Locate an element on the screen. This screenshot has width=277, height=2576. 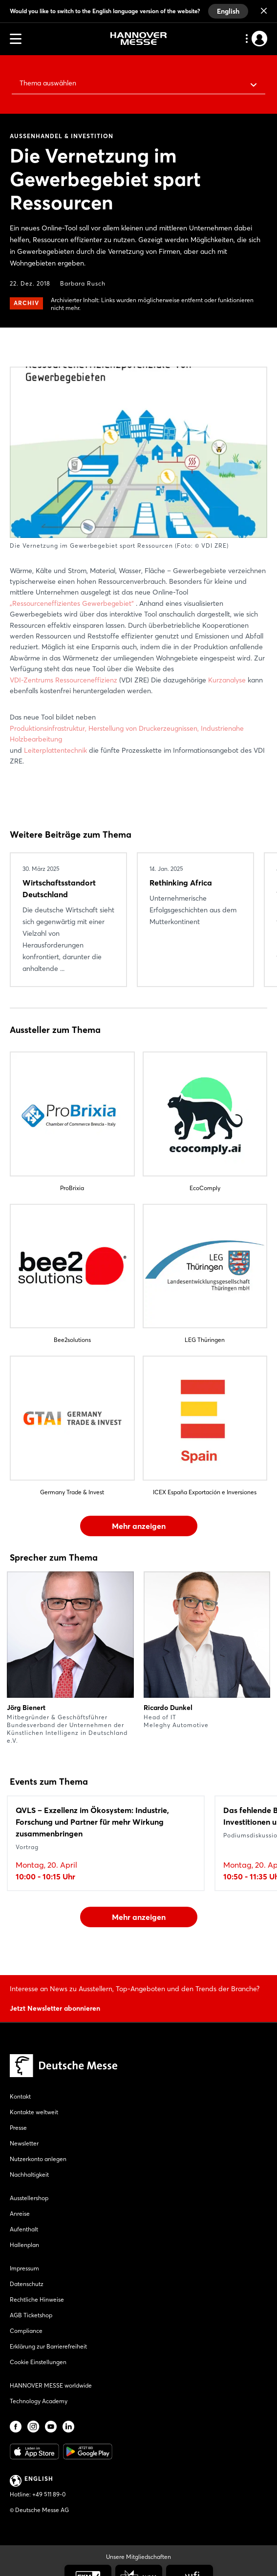
AGB Ticketshop is located at coordinates (31, 2315).